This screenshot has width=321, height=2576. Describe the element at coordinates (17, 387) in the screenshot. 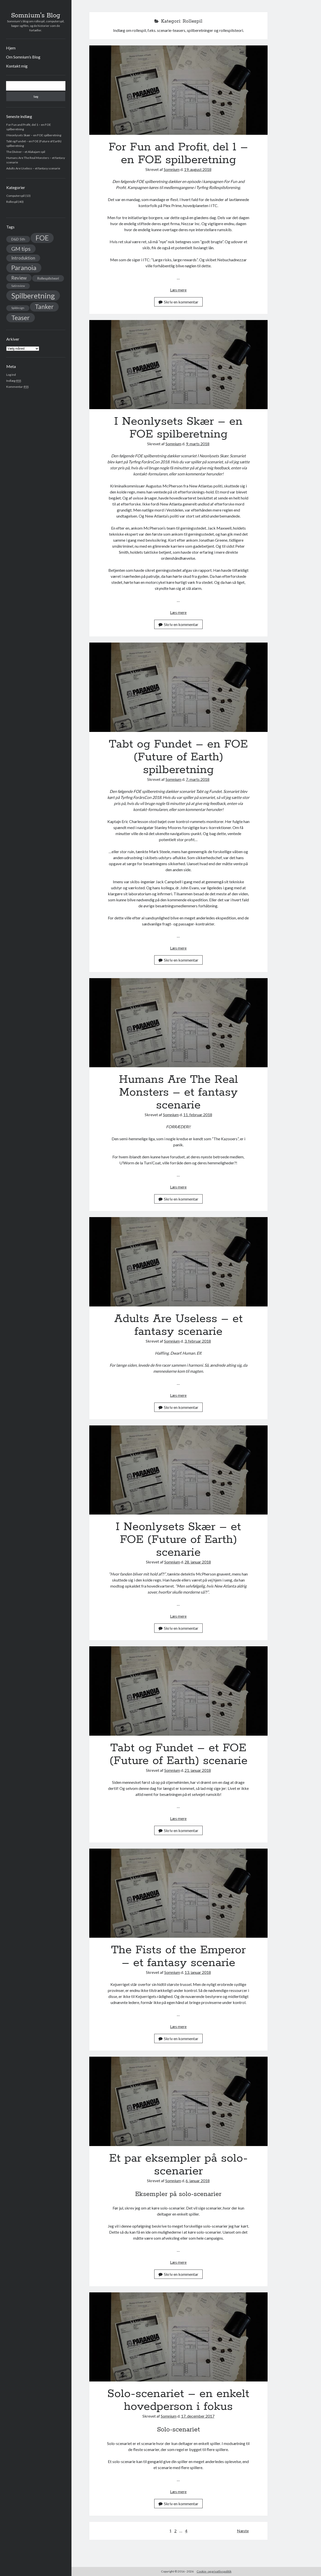

I see `Kommentar-` at that location.